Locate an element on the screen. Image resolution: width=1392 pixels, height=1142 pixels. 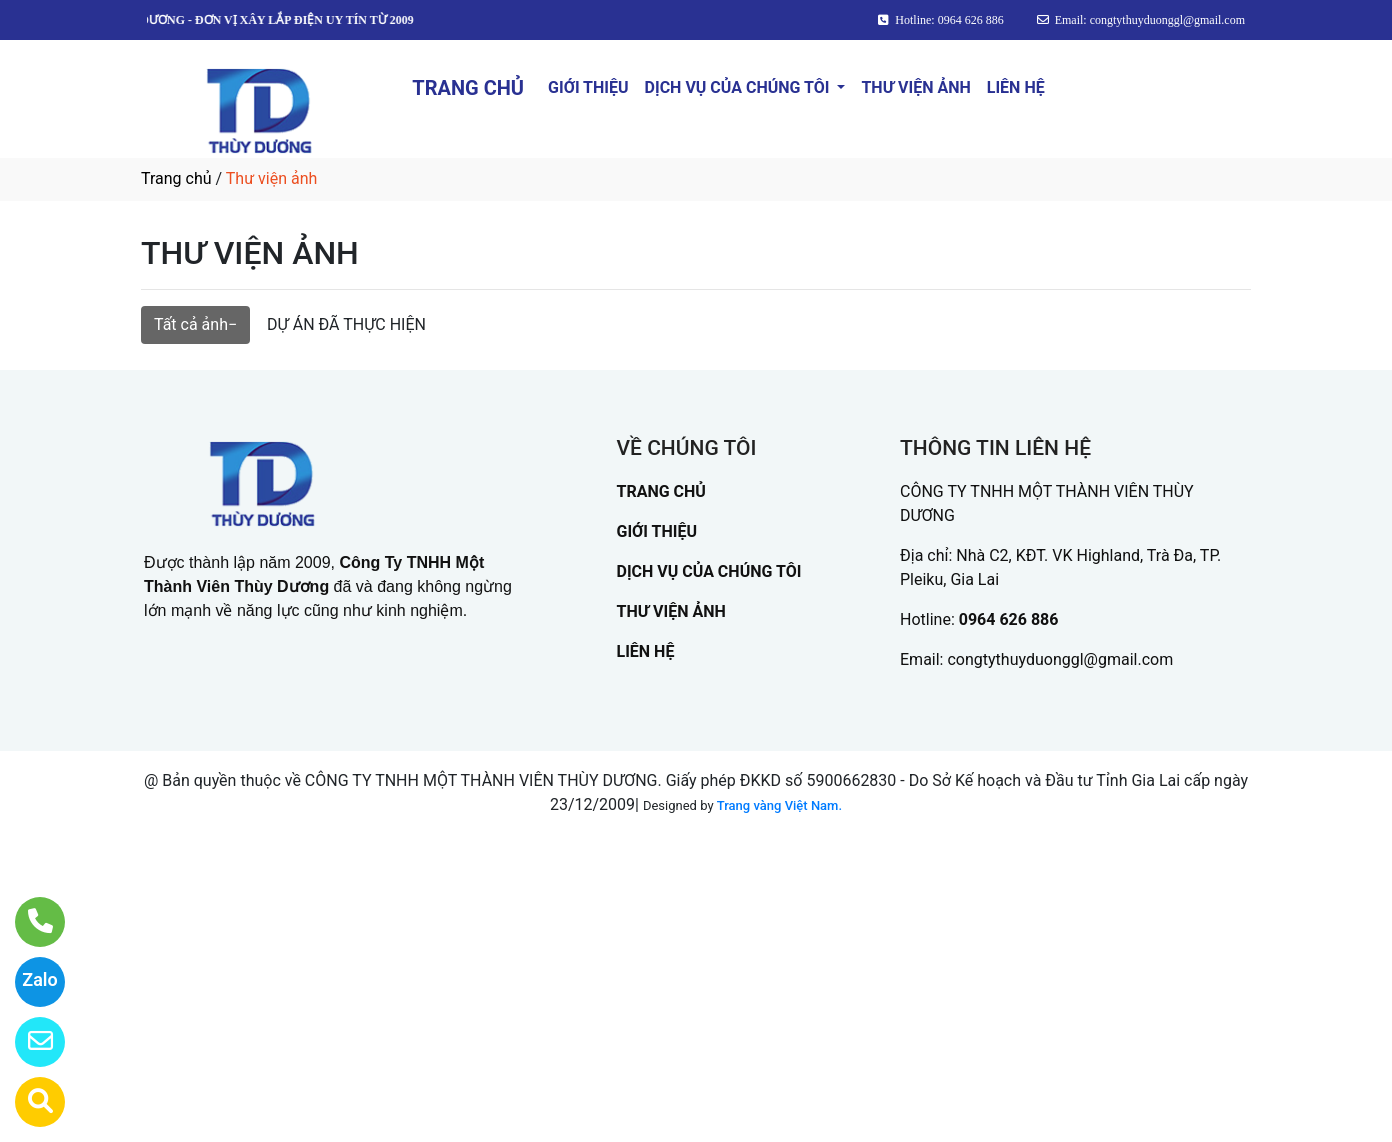
Trang vàng Việt Nam. is located at coordinates (779, 805).